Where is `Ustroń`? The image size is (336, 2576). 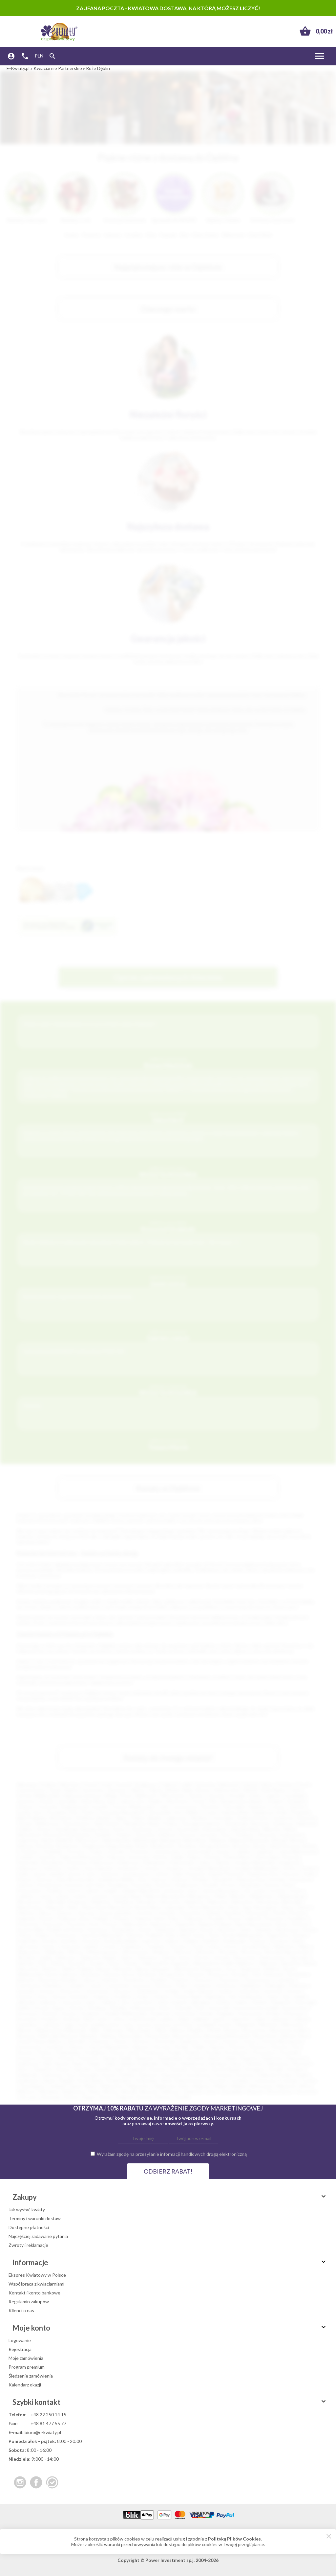
Ustroń is located at coordinates (229, 1946).